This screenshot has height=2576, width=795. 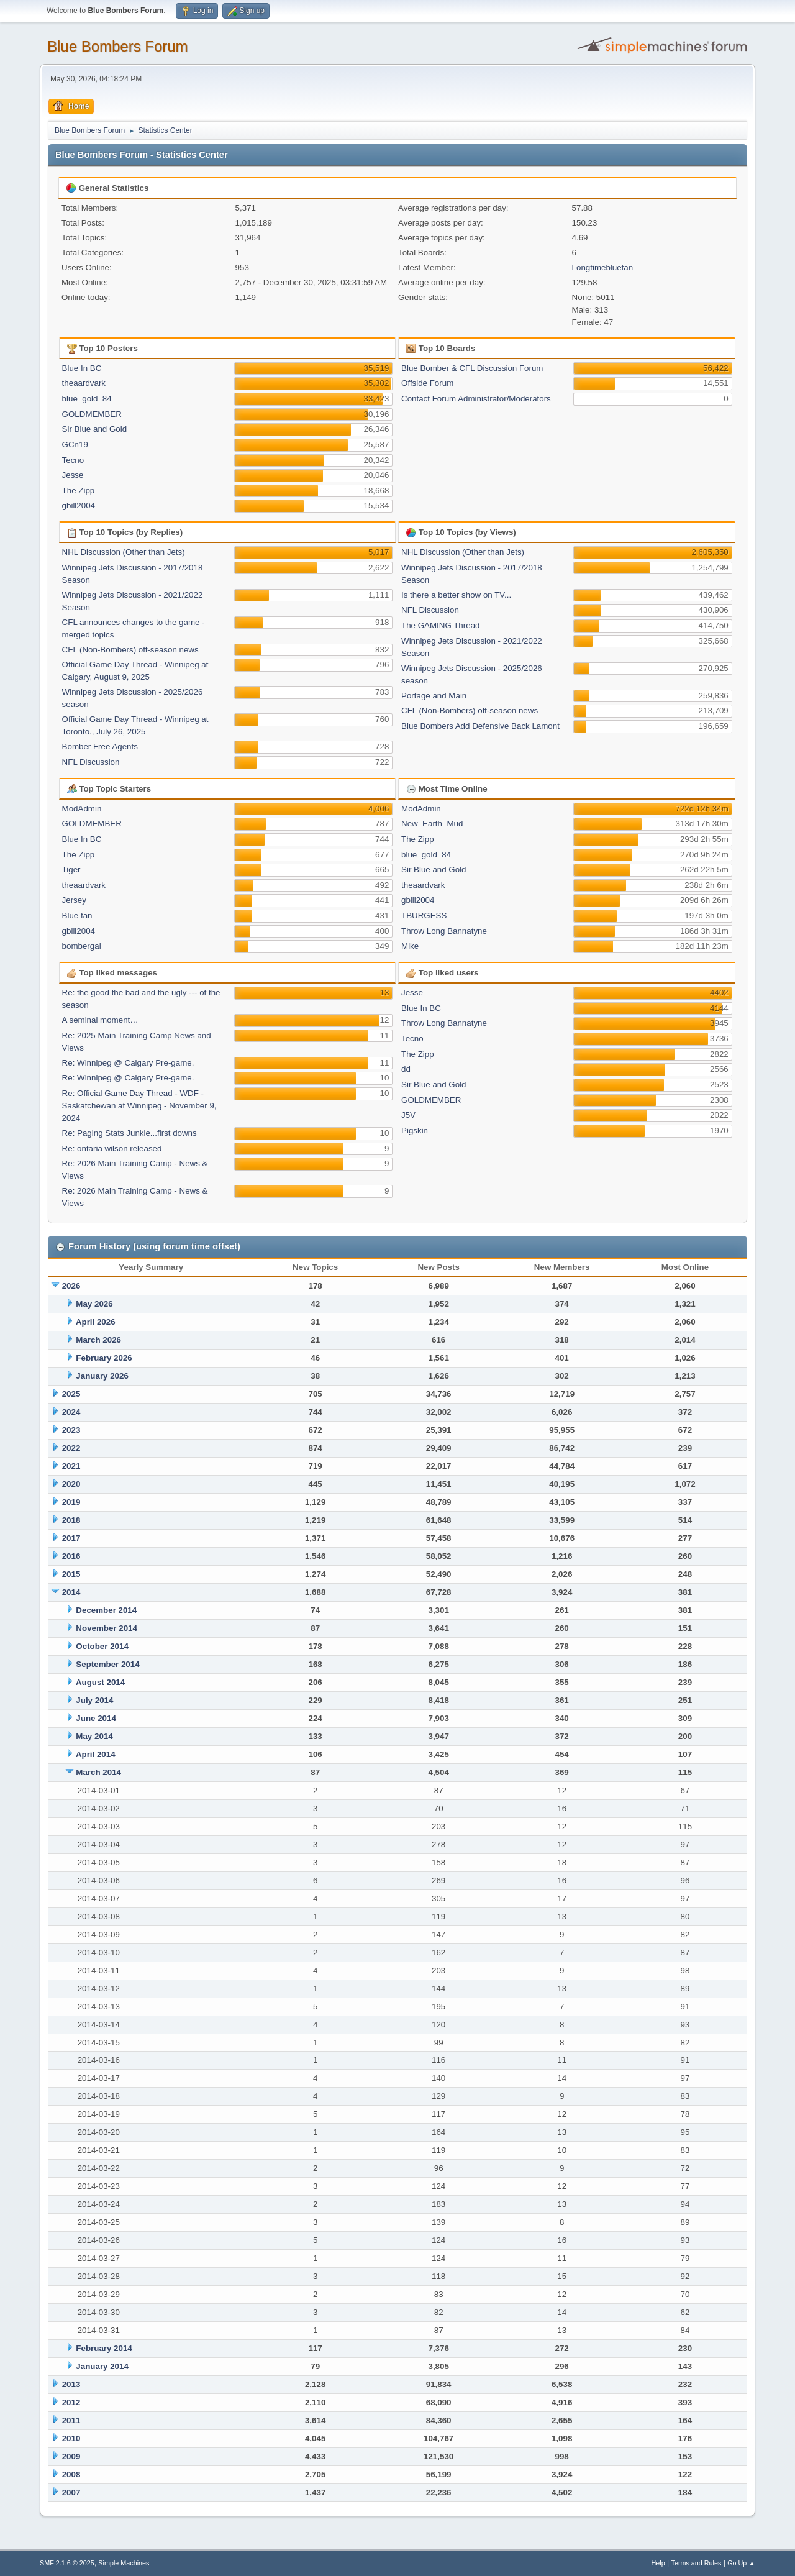 I want to click on September 2014, so click(x=107, y=1664).